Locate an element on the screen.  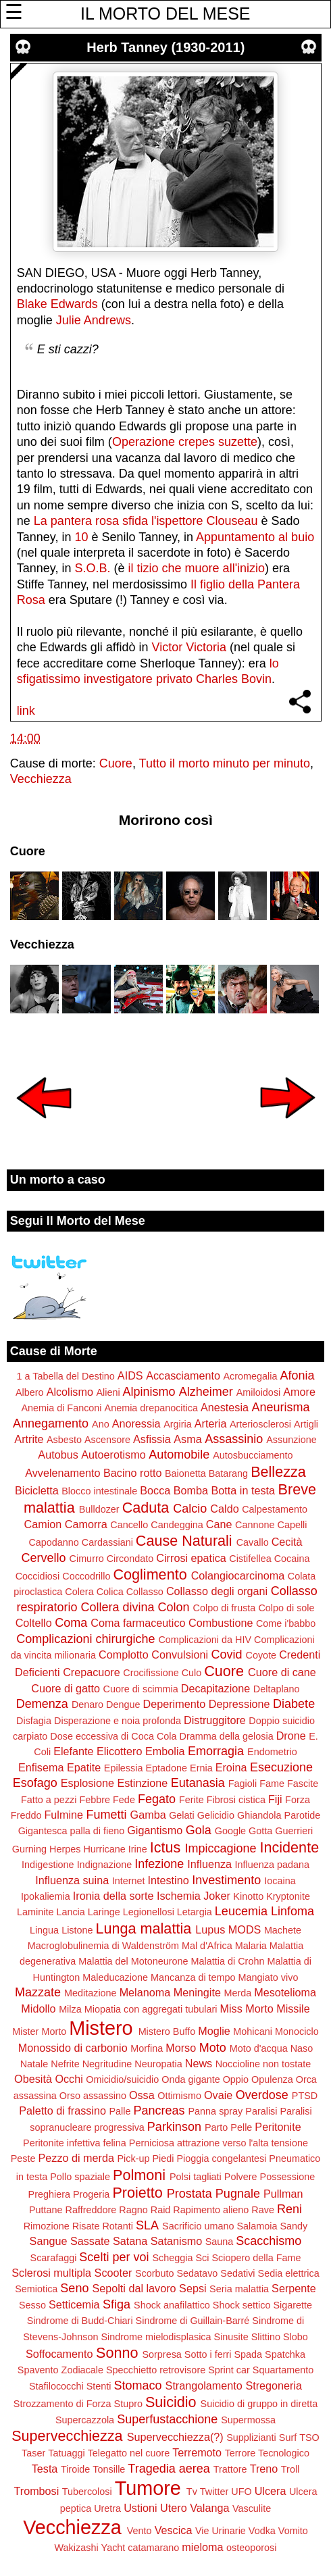
Gurning is located at coordinates (29, 1849).